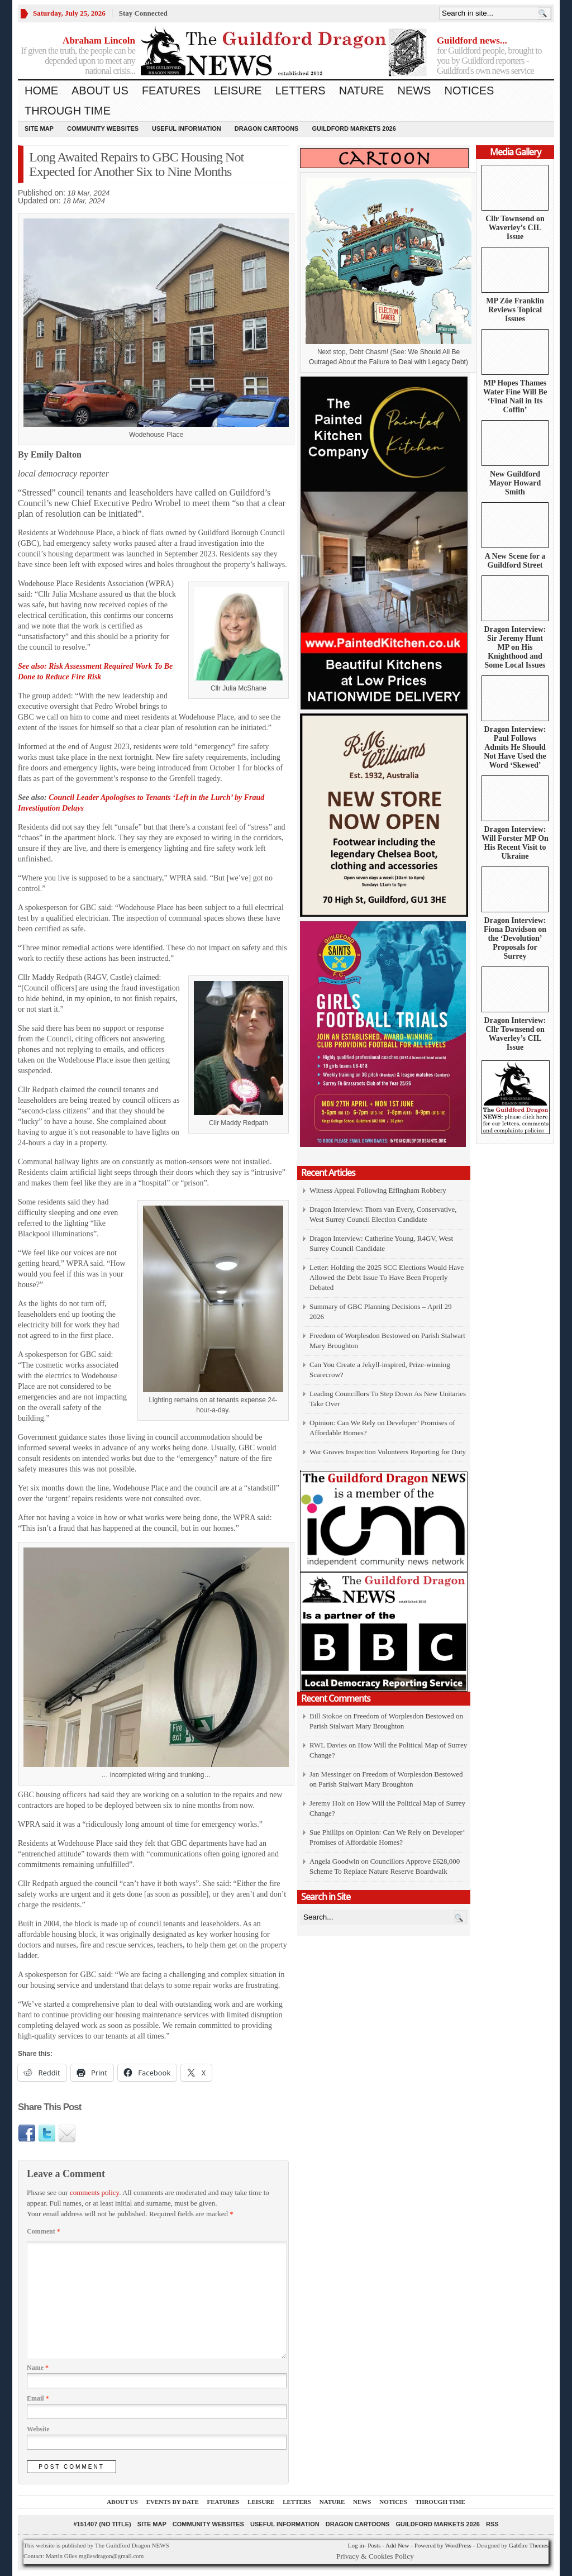 This screenshot has height=2576, width=572. Describe the element at coordinates (267, 128) in the screenshot. I see `Dragon Cartoons` at that location.